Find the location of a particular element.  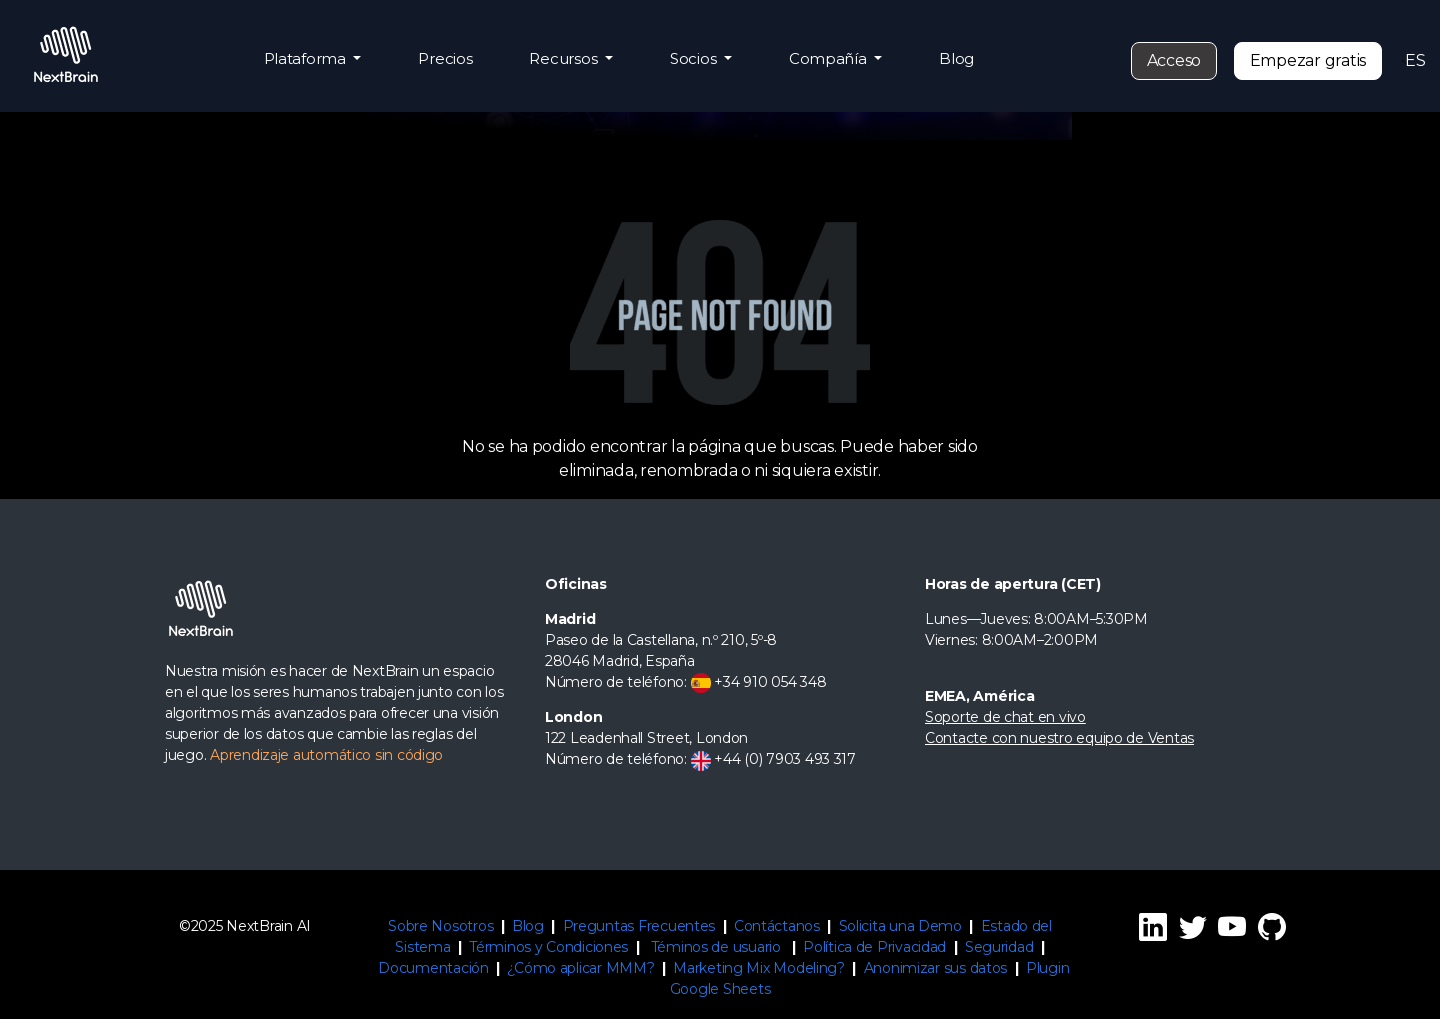

Solicita una Demo is located at coordinates (900, 926).